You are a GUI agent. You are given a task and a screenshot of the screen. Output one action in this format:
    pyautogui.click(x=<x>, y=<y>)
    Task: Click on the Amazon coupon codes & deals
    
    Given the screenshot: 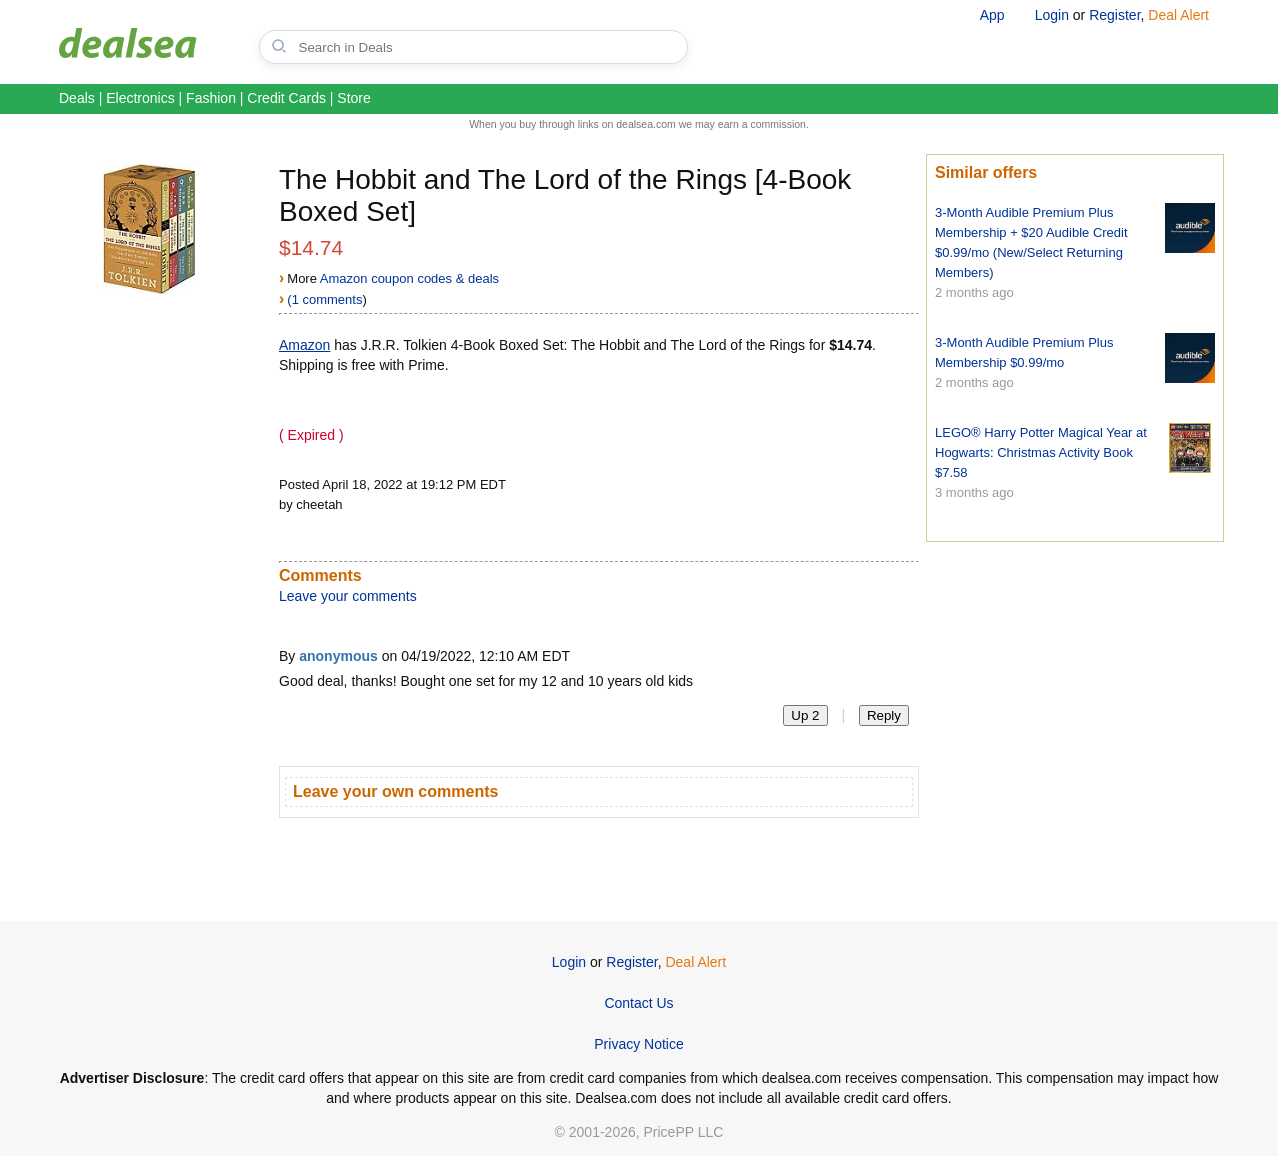 What is the action you would take?
    pyautogui.click(x=409, y=278)
    